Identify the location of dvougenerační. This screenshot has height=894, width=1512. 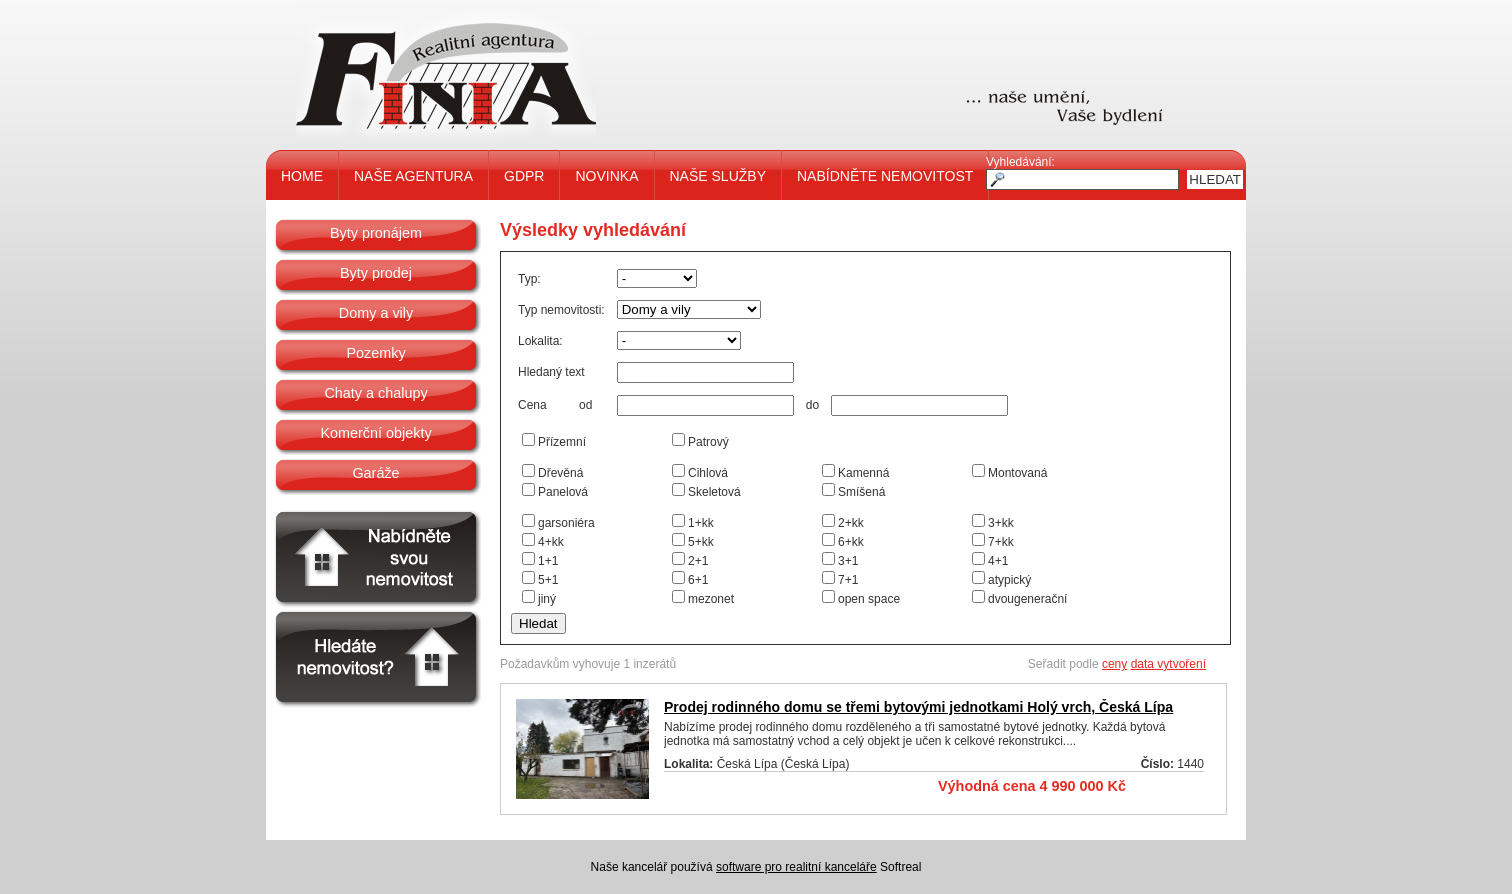
(1027, 599).